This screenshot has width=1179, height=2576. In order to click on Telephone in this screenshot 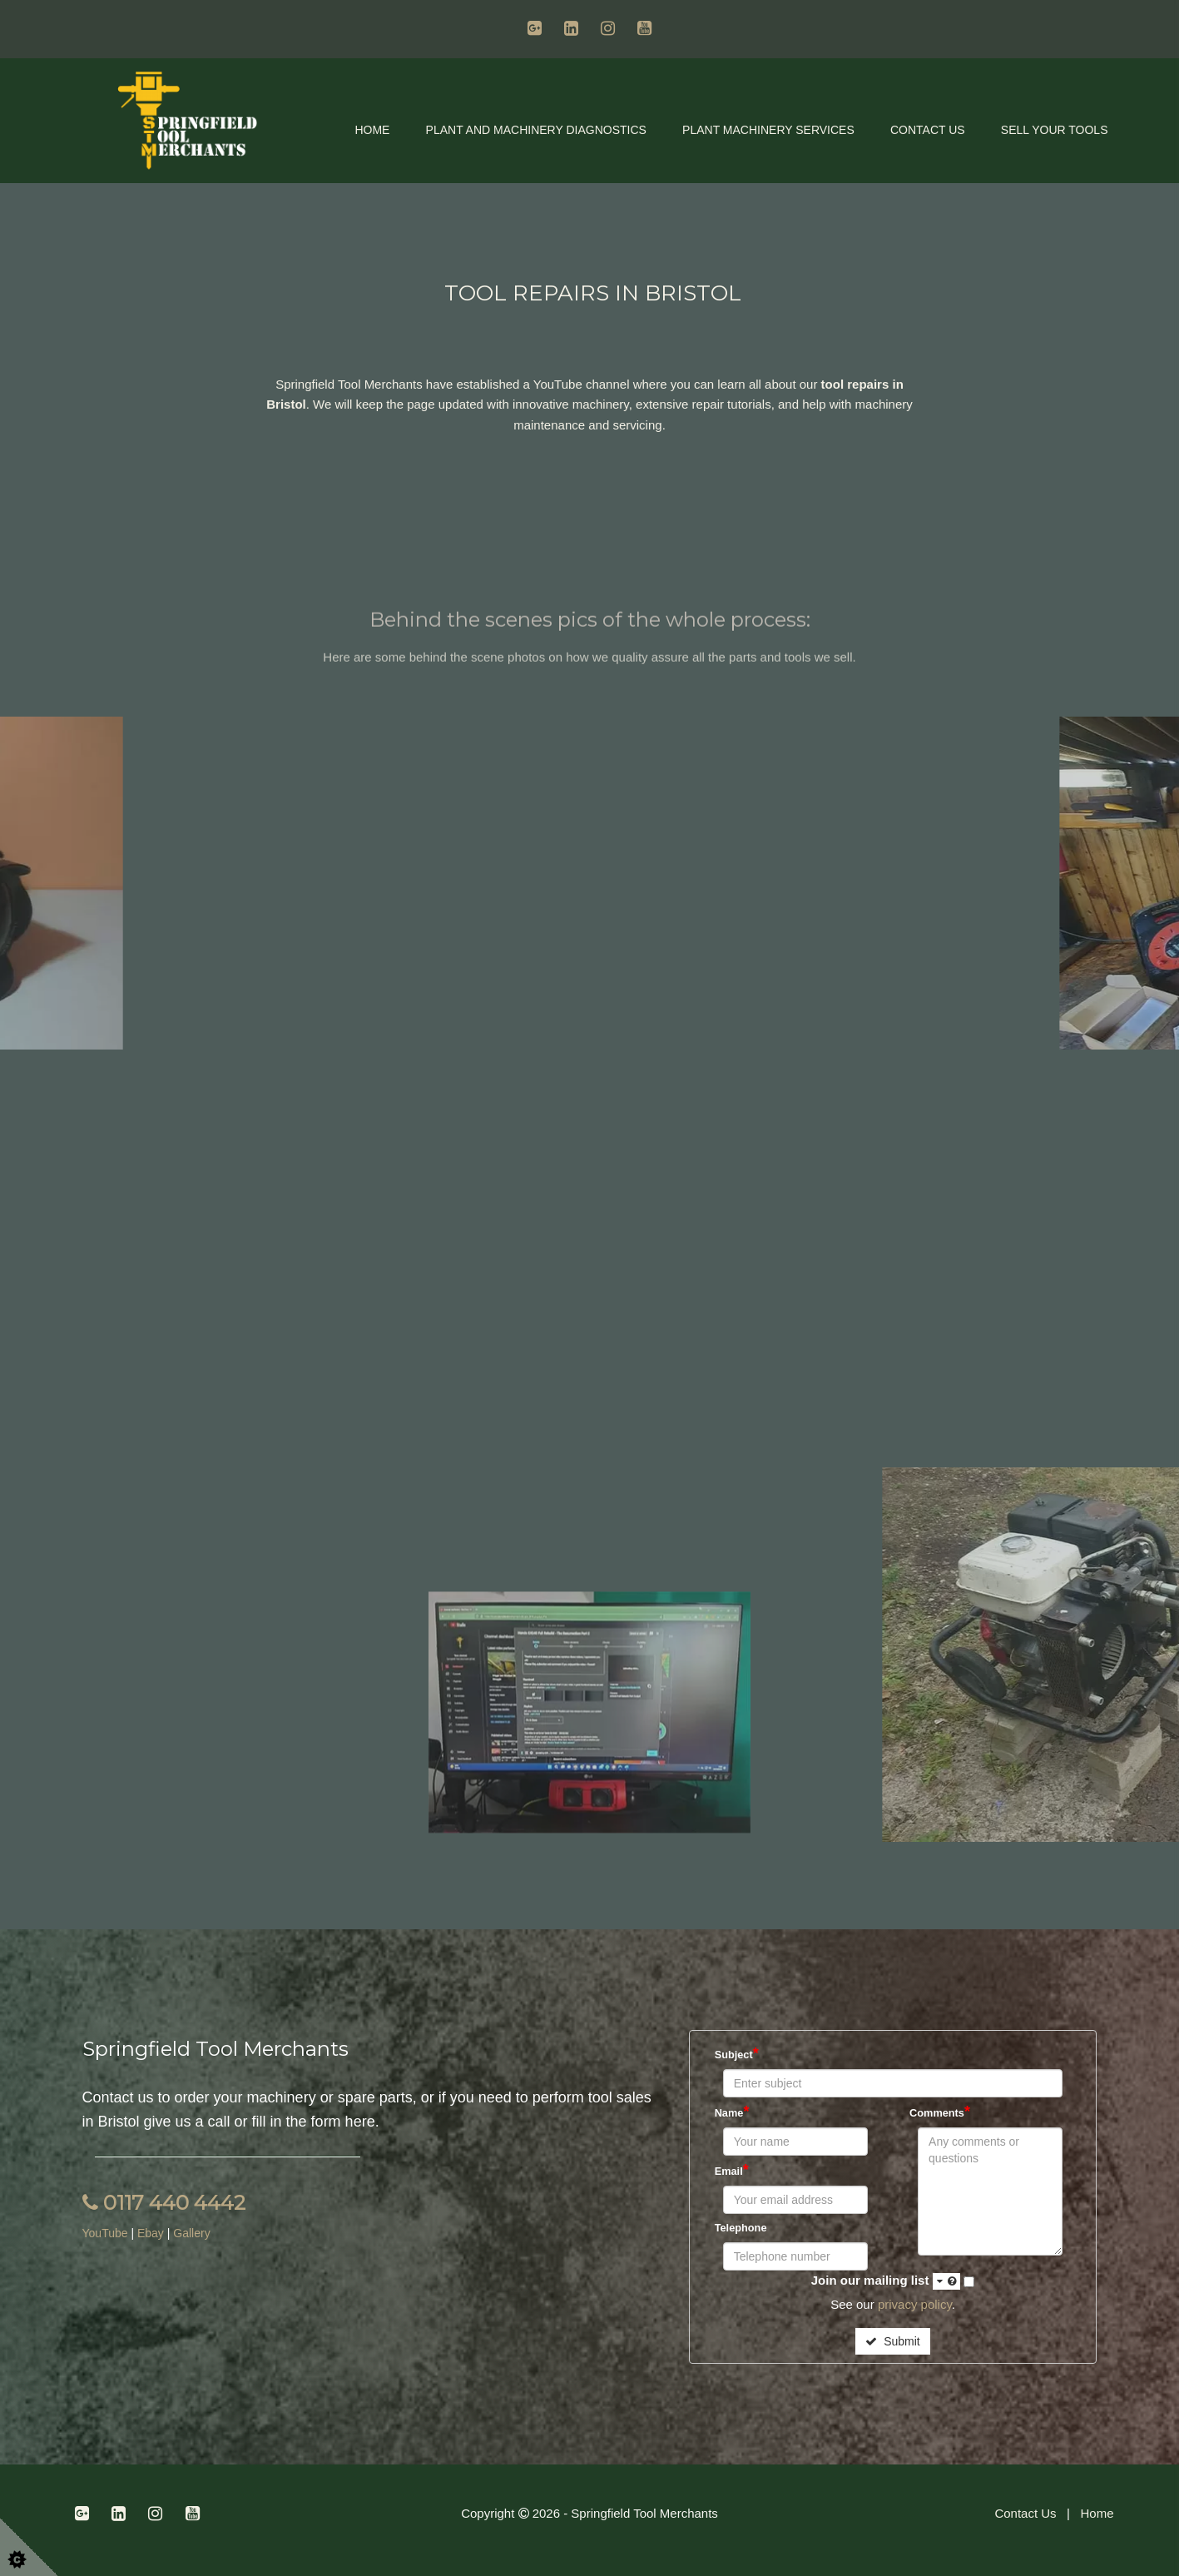, I will do `click(741, 2227)`.